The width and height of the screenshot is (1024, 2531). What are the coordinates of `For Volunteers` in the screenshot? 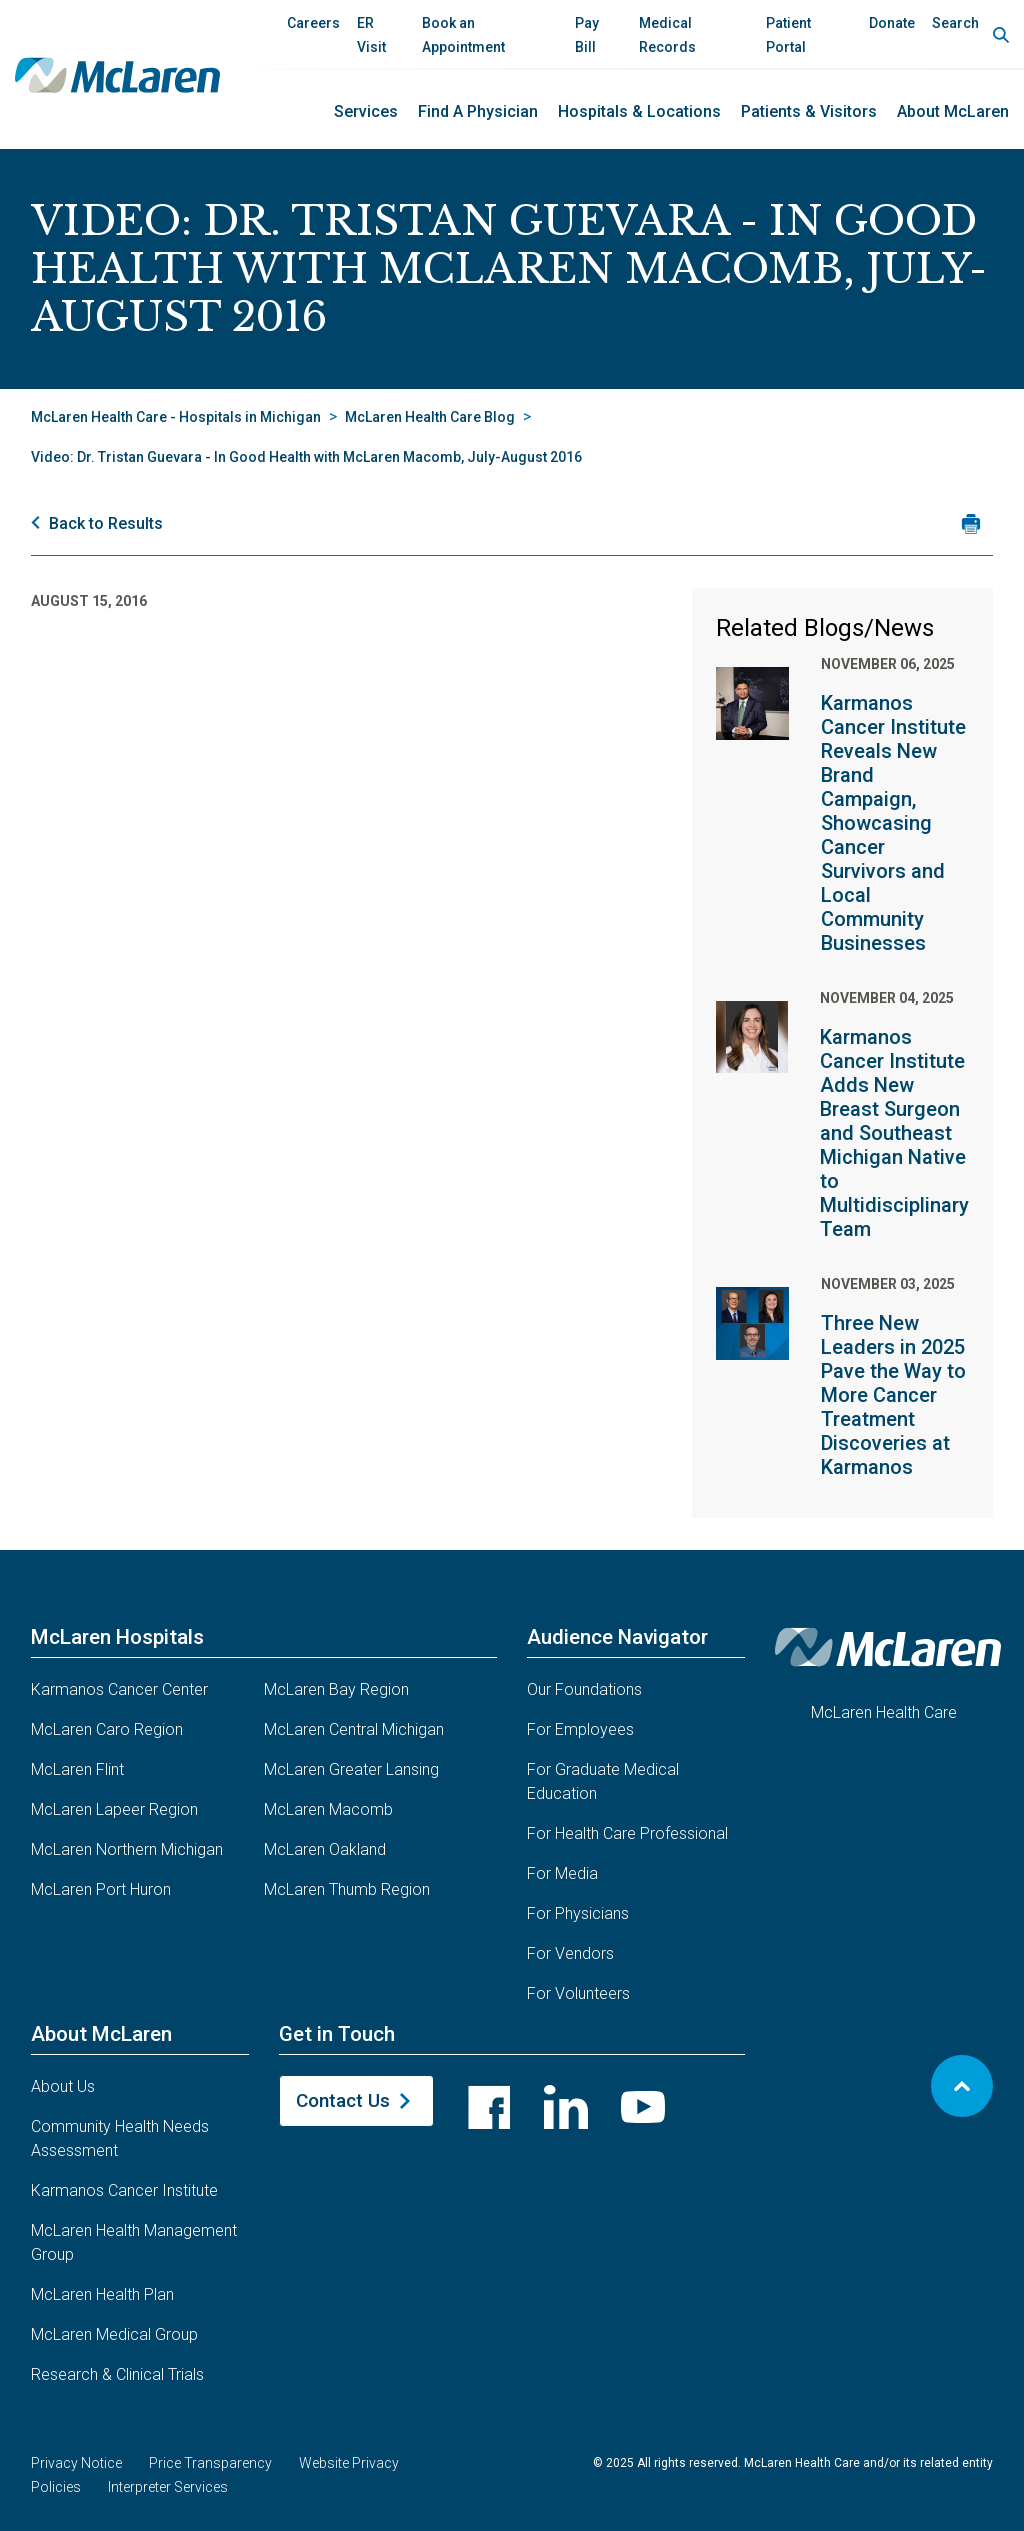 It's located at (578, 1993).